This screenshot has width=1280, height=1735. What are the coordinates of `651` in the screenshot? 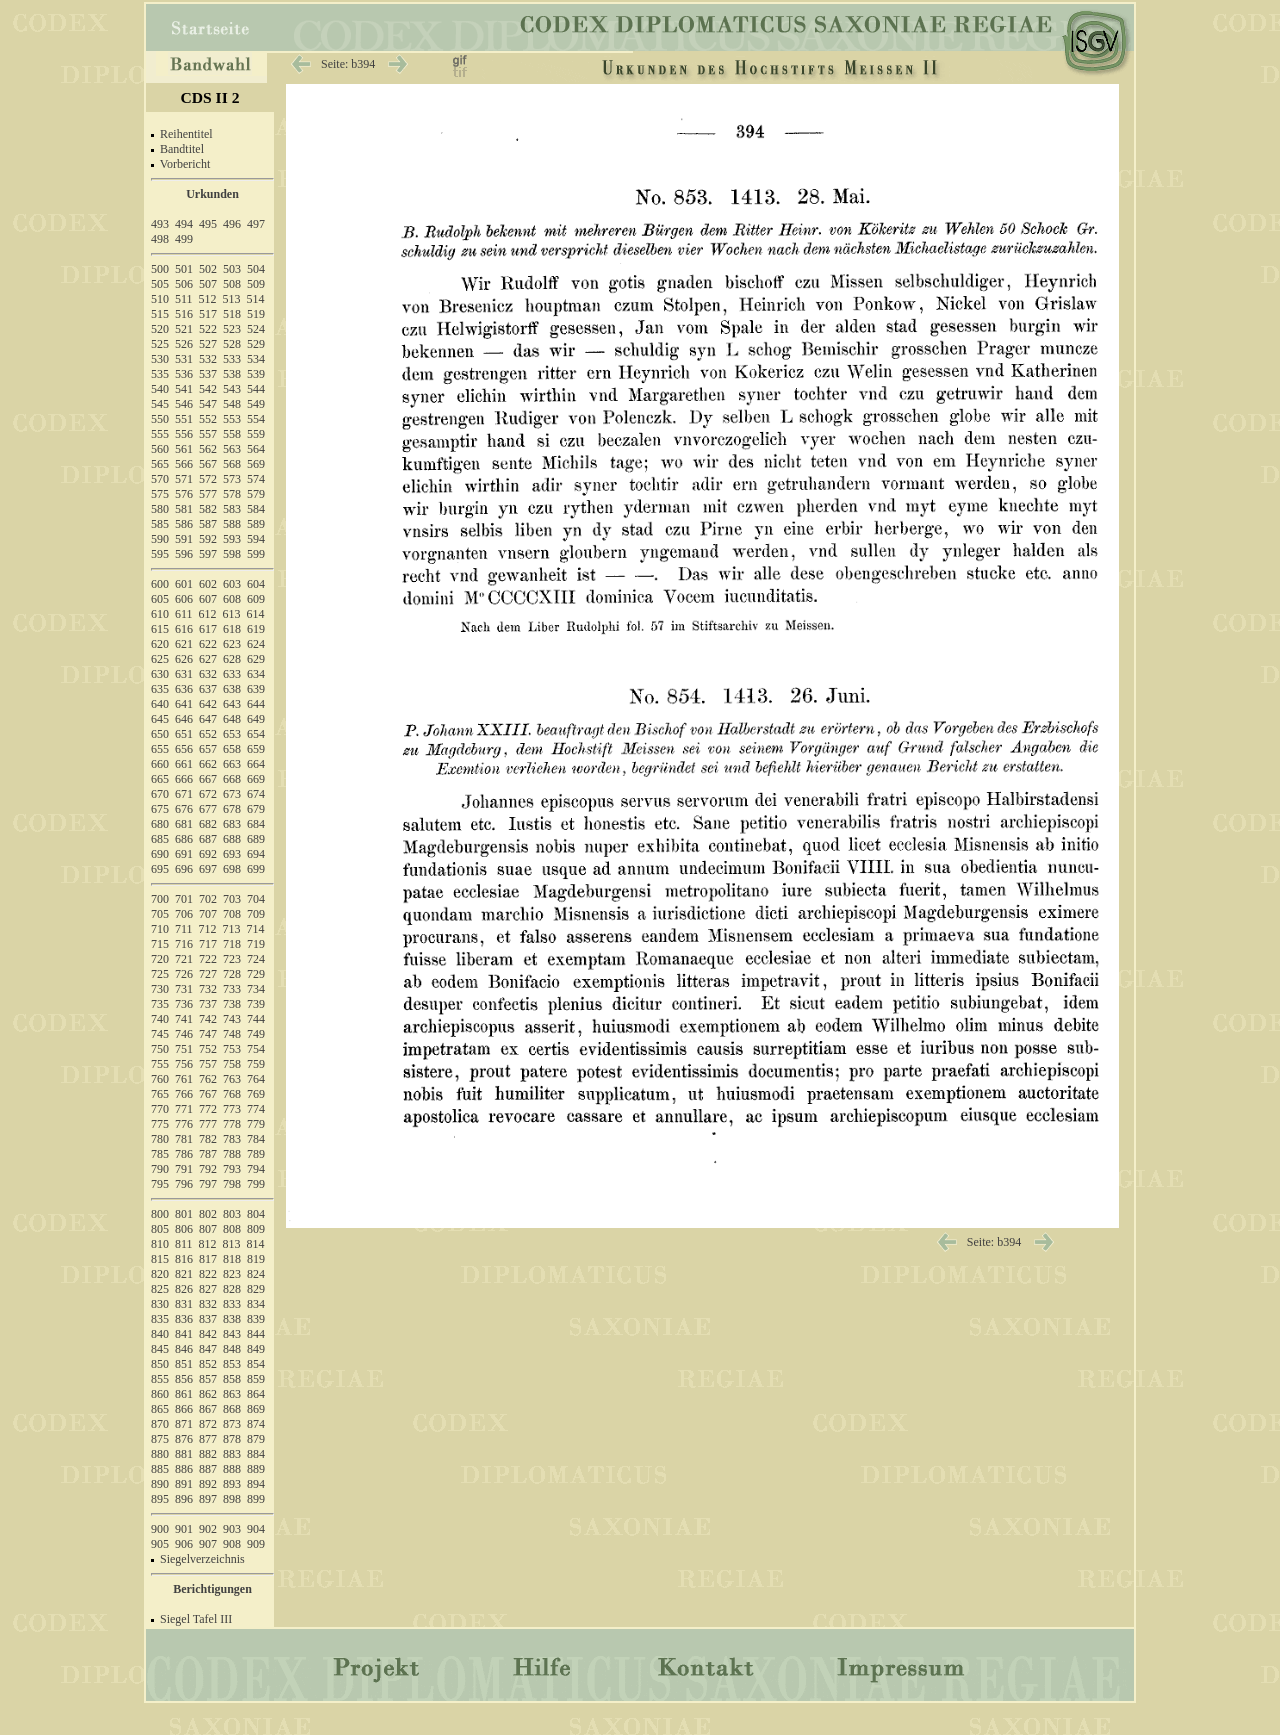 It's located at (184, 734).